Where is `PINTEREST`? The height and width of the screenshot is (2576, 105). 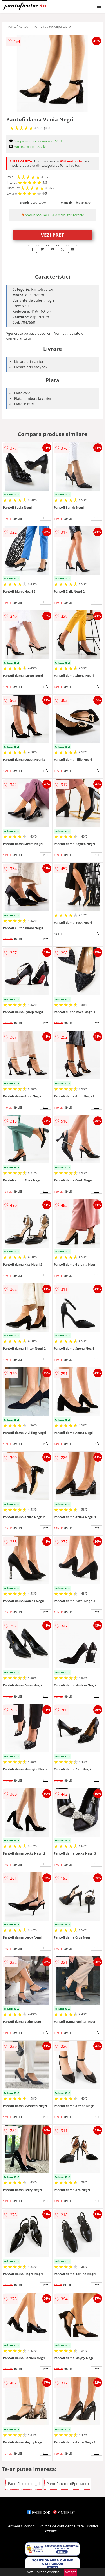
PINTEREST is located at coordinates (64, 2512).